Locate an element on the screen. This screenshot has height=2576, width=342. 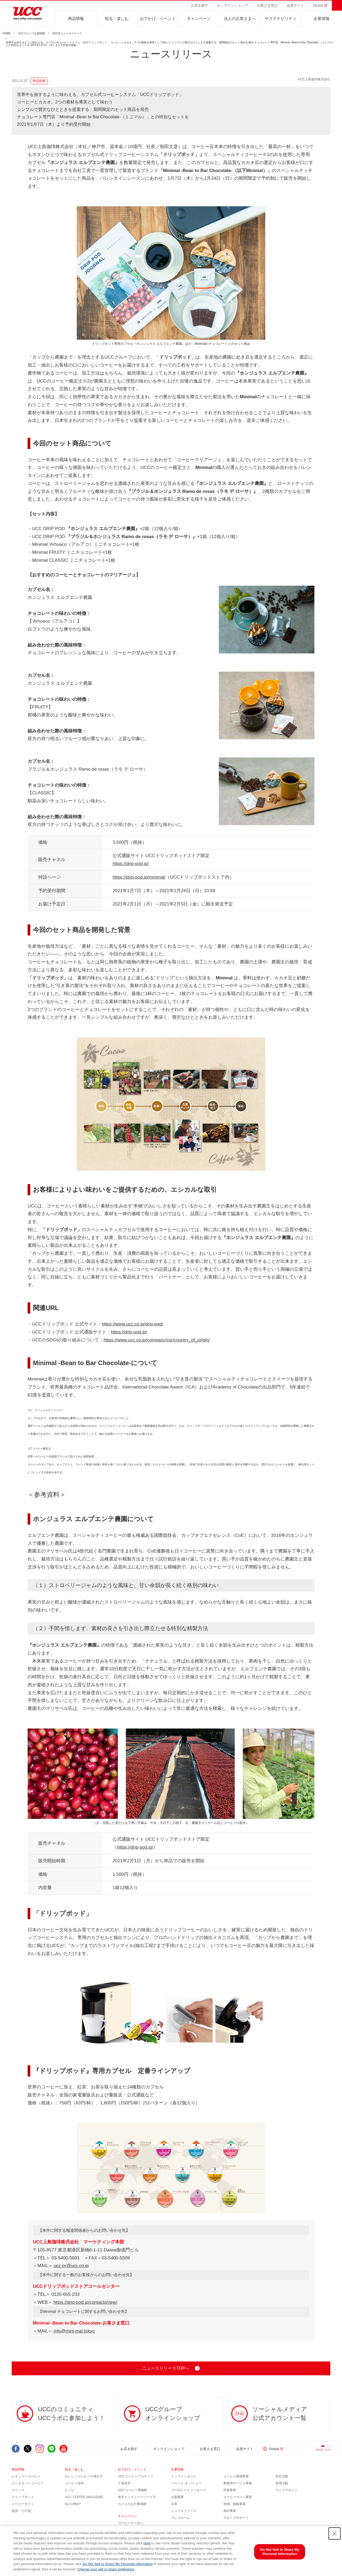
業務用サービス事業 is located at coordinates (237, 2483).